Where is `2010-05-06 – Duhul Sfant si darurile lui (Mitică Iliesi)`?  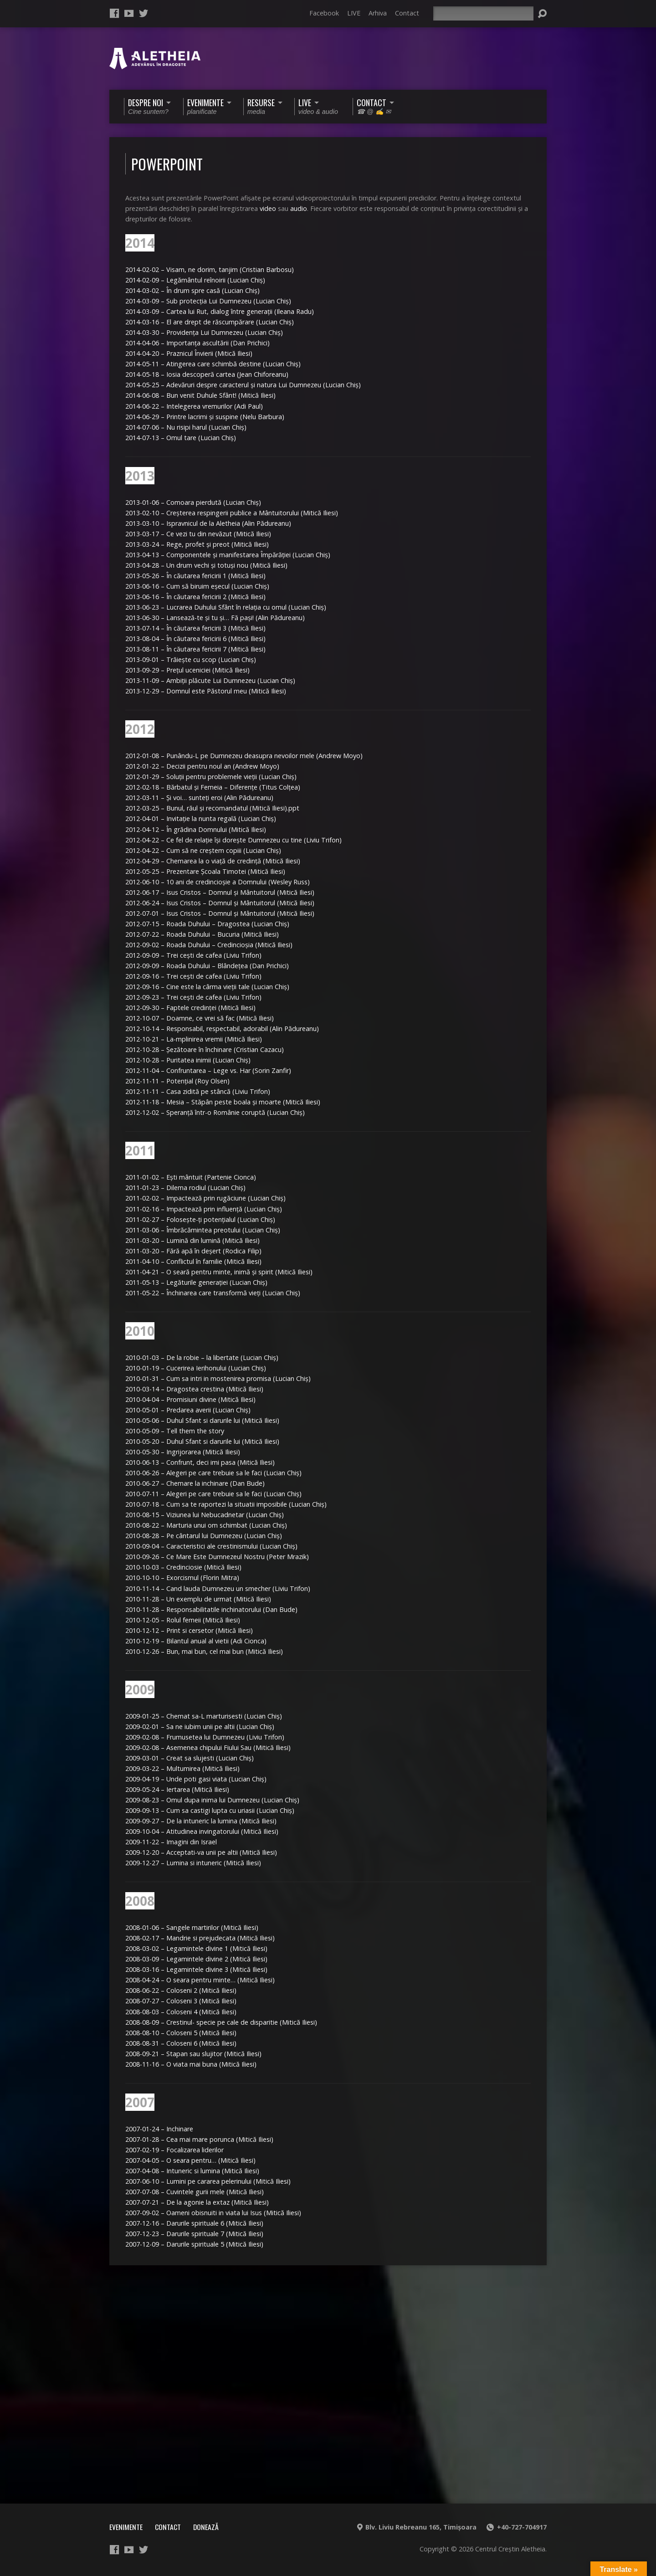 2010-05-06 – Duhul Sfant si darurile lui (Mitică Iliesi) is located at coordinates (202, 1420).